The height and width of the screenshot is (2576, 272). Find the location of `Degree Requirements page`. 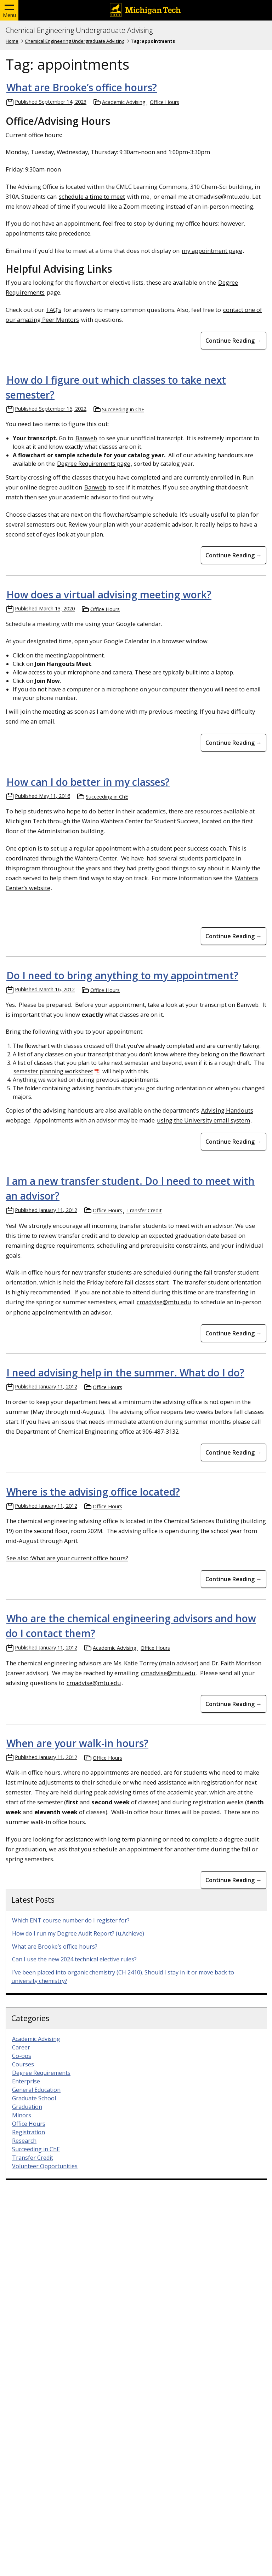

Degree Requirements page is located at coordinates (93, 464).